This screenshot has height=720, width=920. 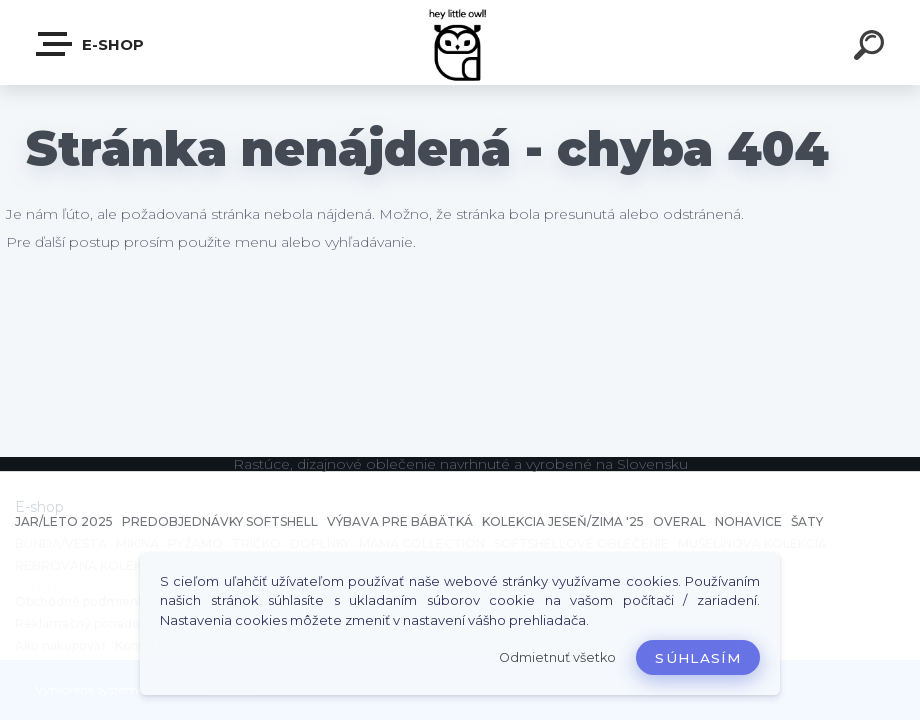 What do you see at coordinates (698, 658) in the screenshot?
I see `Súhlasím` at bounding box center [698, 658].